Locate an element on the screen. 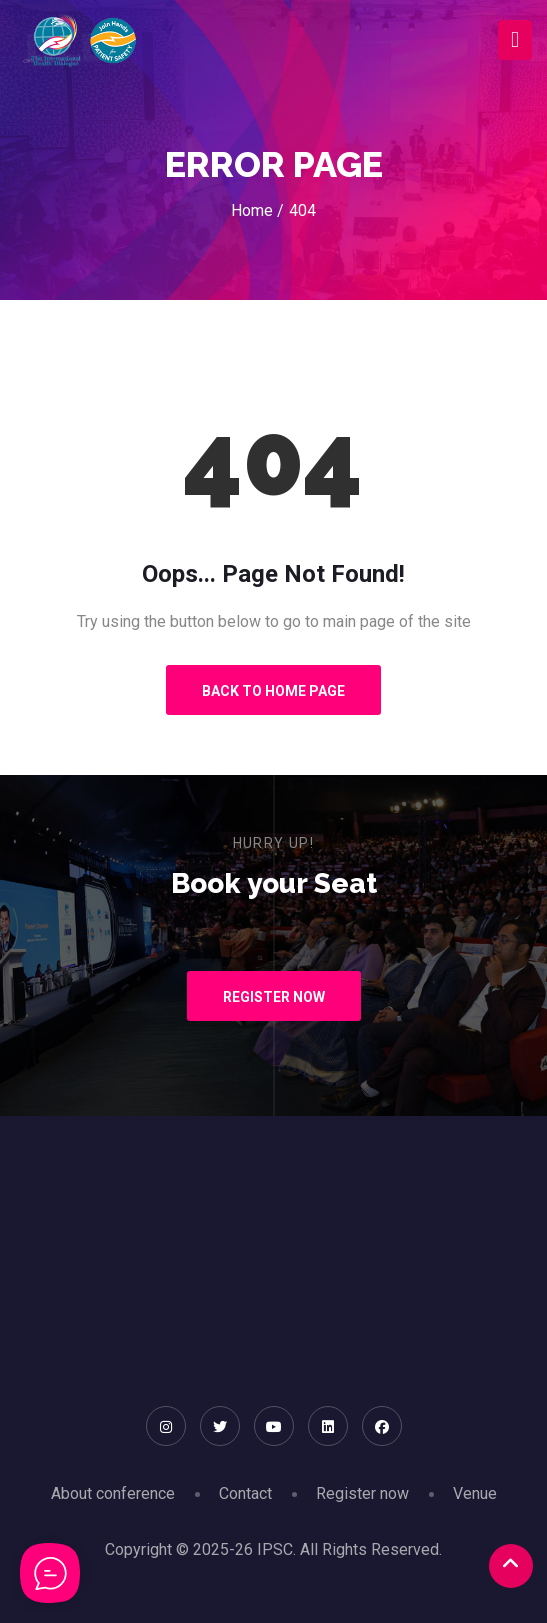 Image resolution: width=547 pixels, height=1623 pixels. Venue is located at coordinates (475, 1493).